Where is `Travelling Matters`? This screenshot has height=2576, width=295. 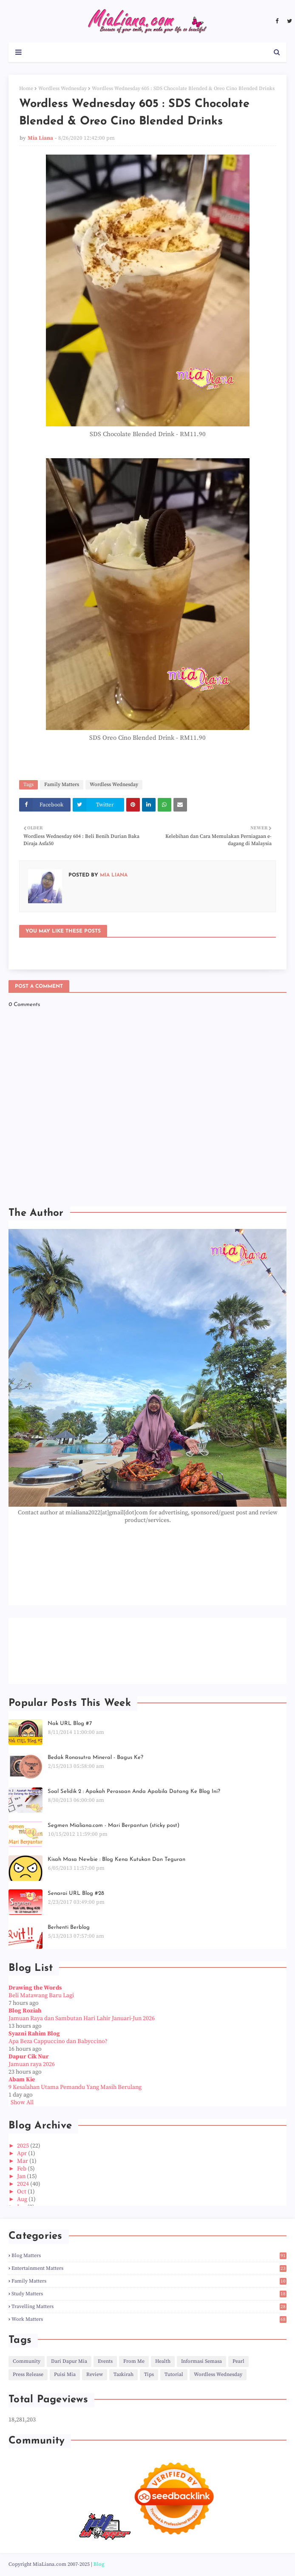 Travelling Matters is located at coordinates (148, 2306).